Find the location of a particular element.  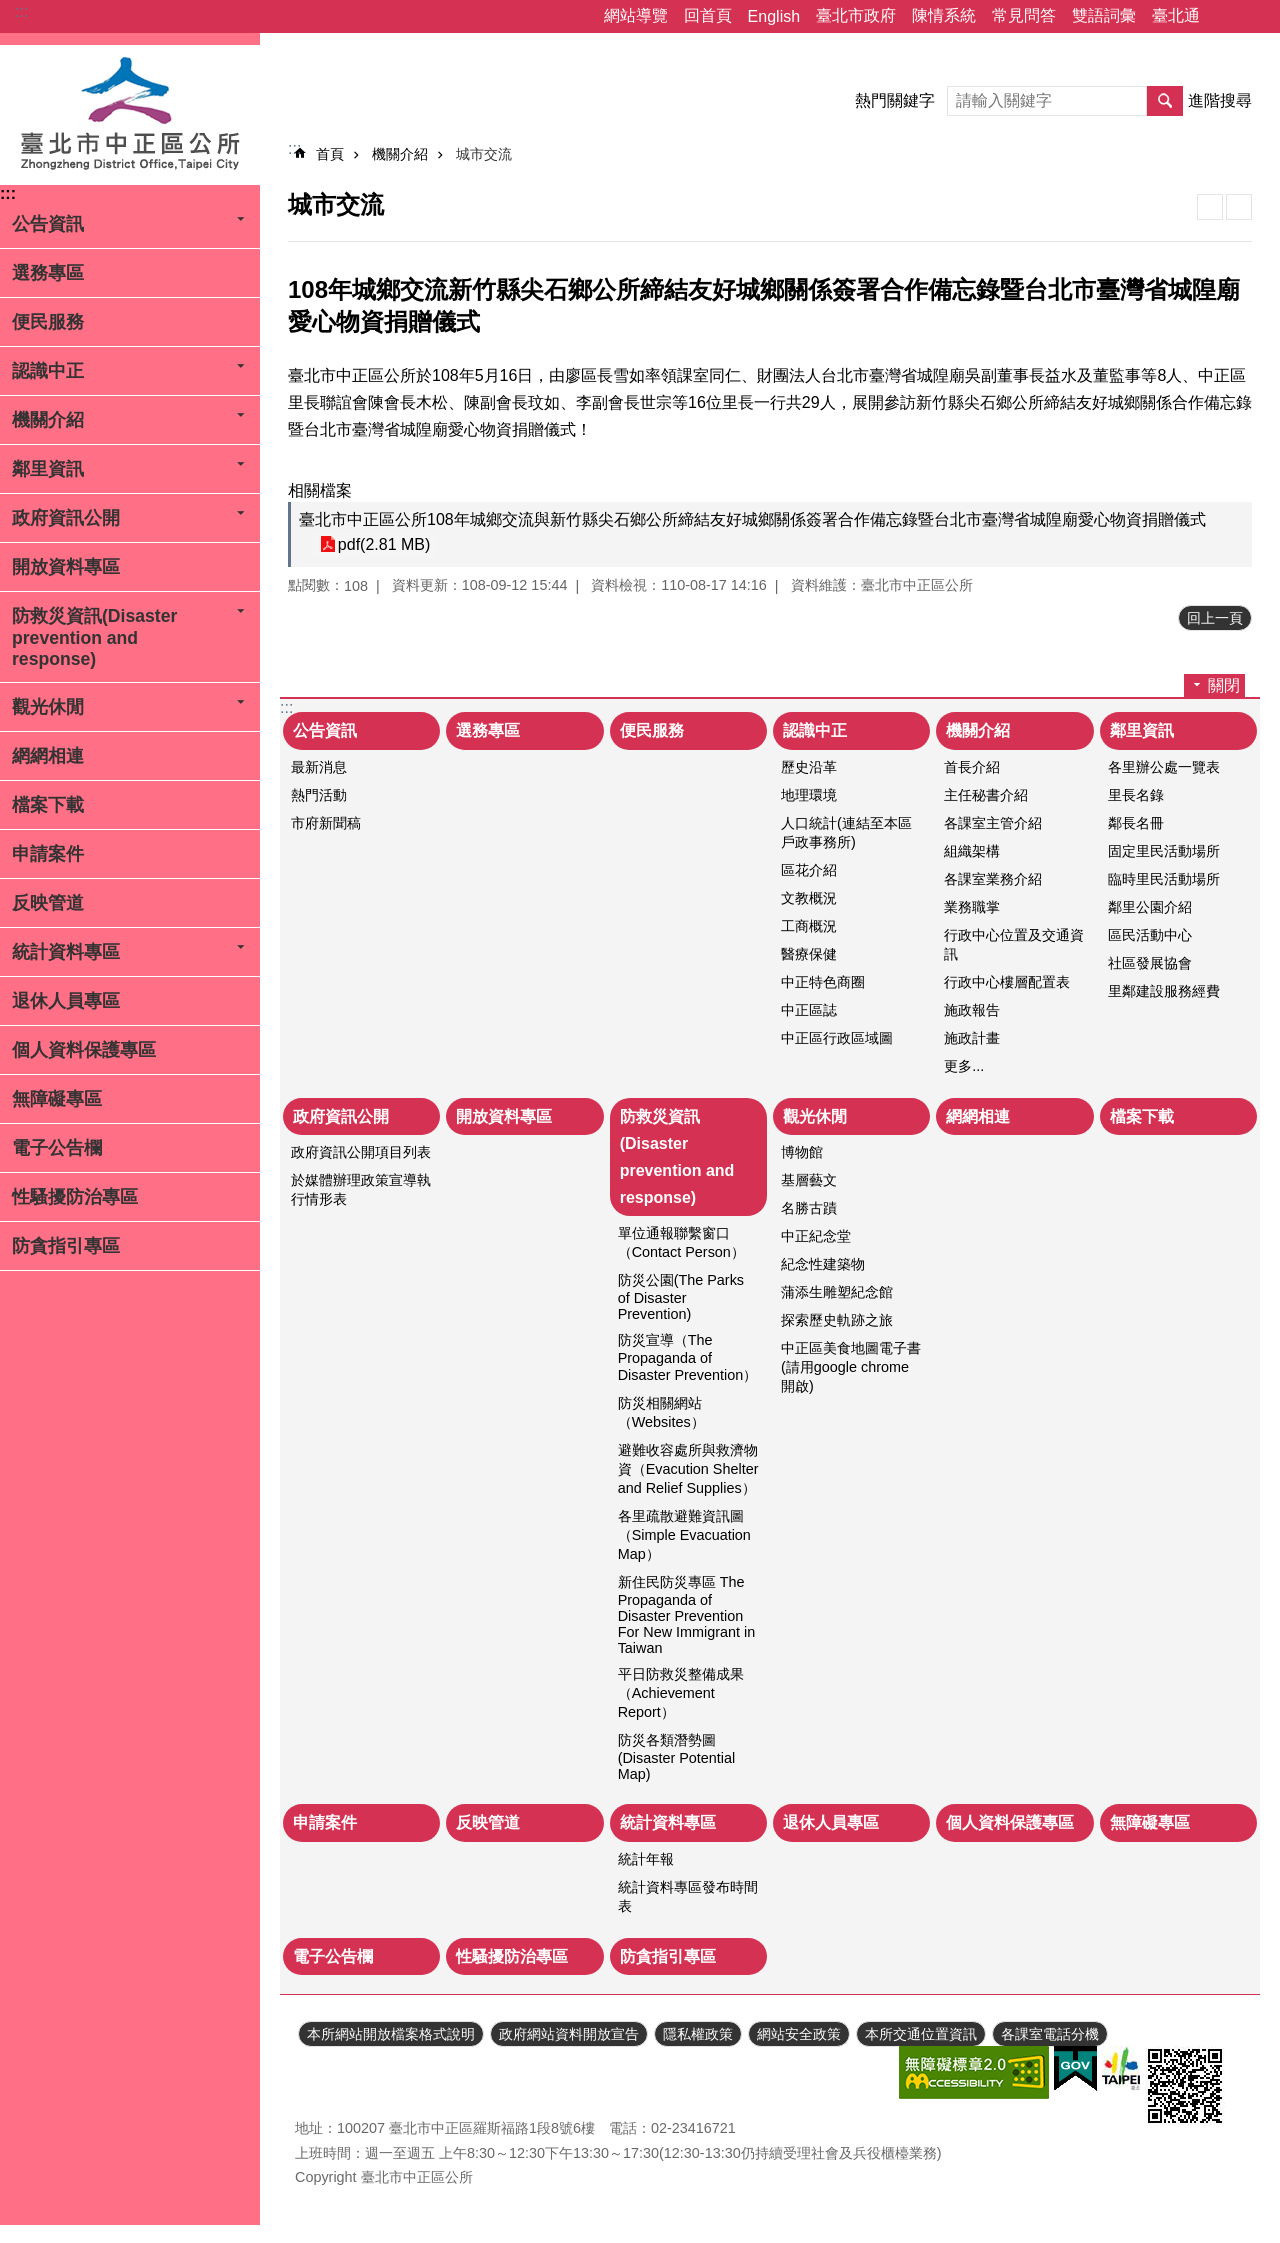

臺北市中正區公所108年城鄉交流與新竹縣尖石鄉公所締結友好城鄉關係簽署合作備忘錄暨台北市臺灣省城隍廟愛心物資捐贈儀式 is located at coordinates (752, 519).